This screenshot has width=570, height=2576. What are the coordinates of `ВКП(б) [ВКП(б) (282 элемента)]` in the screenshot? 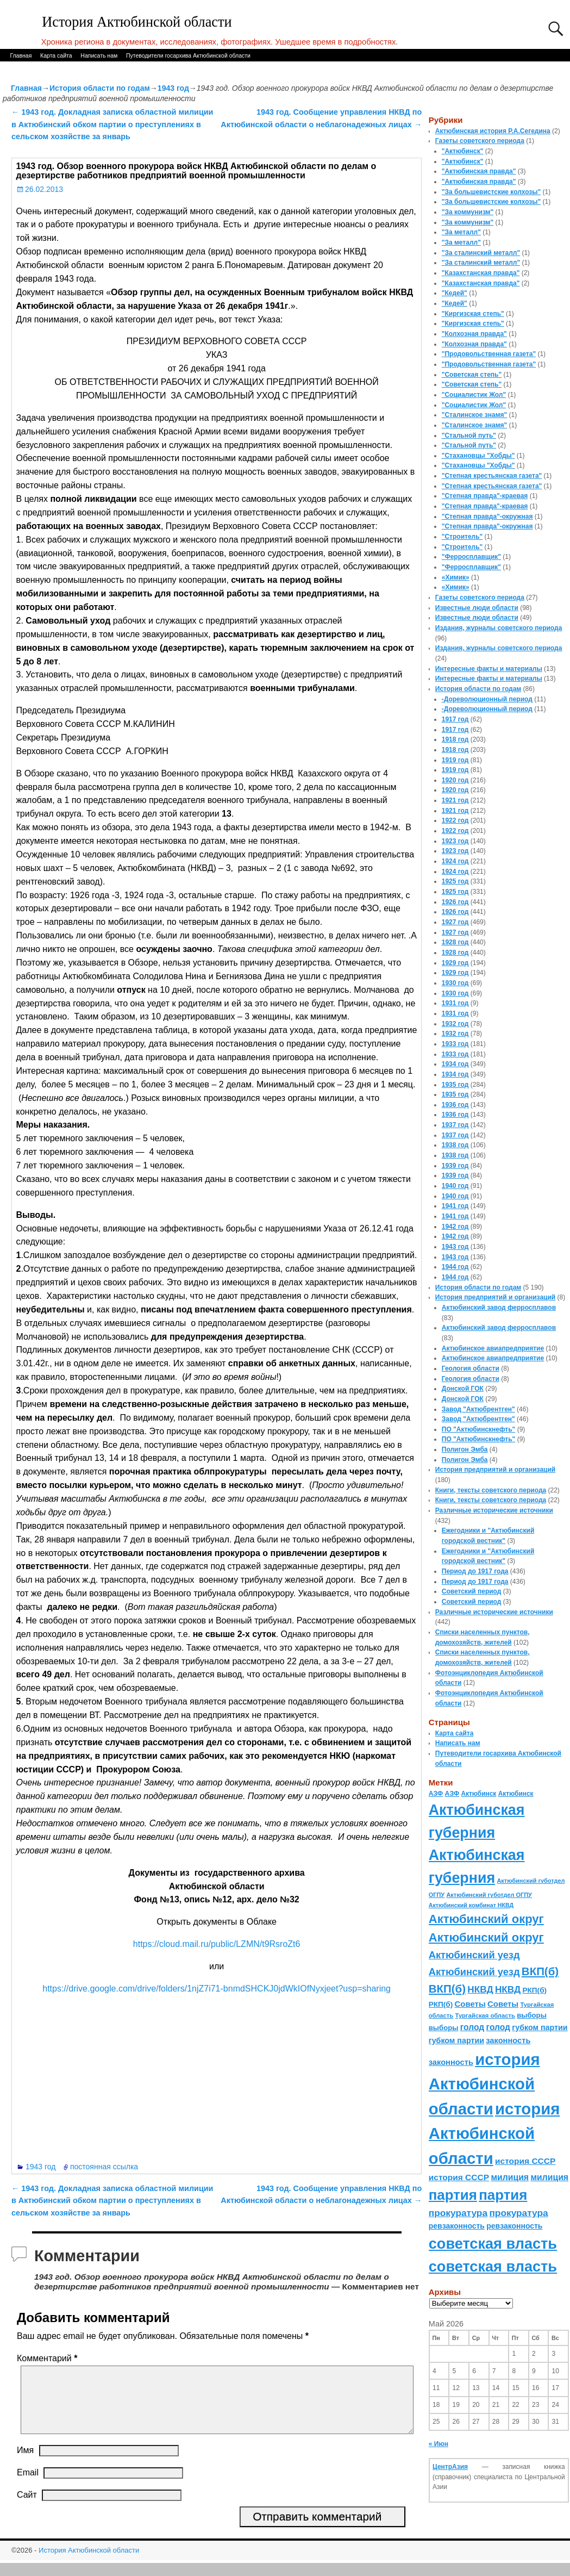 It's located at (540, 1971).